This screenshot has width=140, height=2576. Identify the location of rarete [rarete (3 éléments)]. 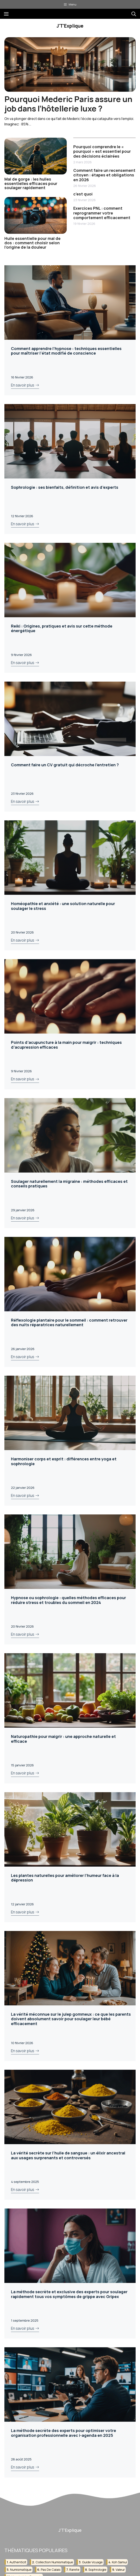
(74, 2569).